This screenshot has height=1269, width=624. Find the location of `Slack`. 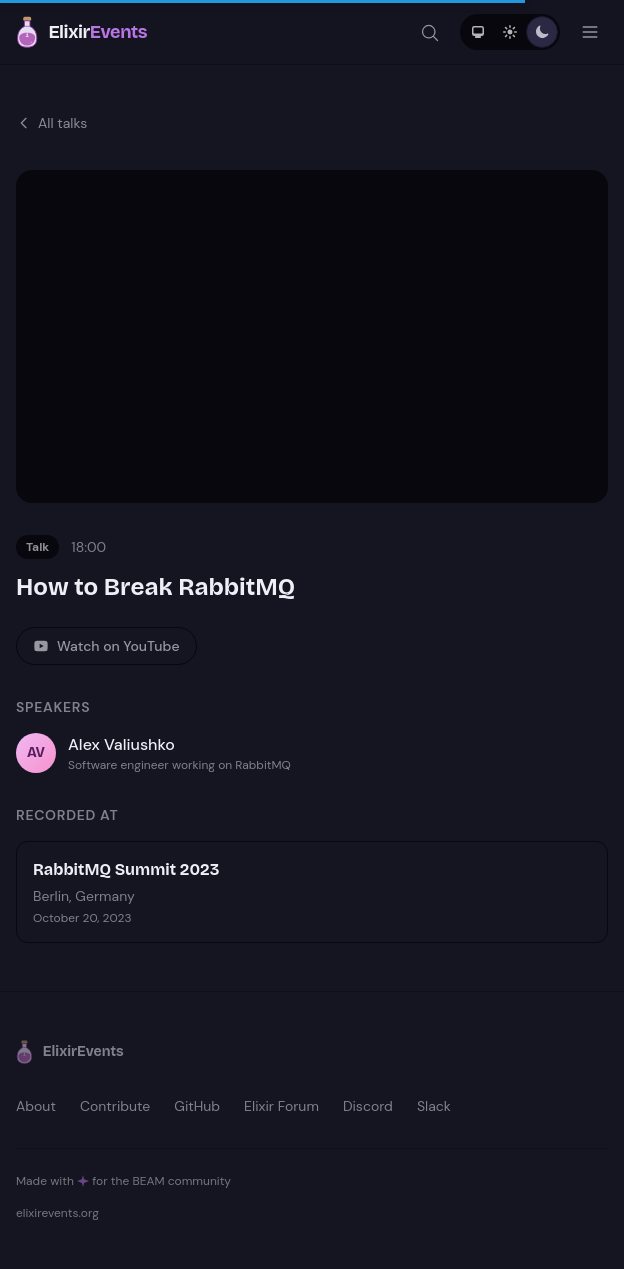

Slack is located at coordinates (434, 1106).